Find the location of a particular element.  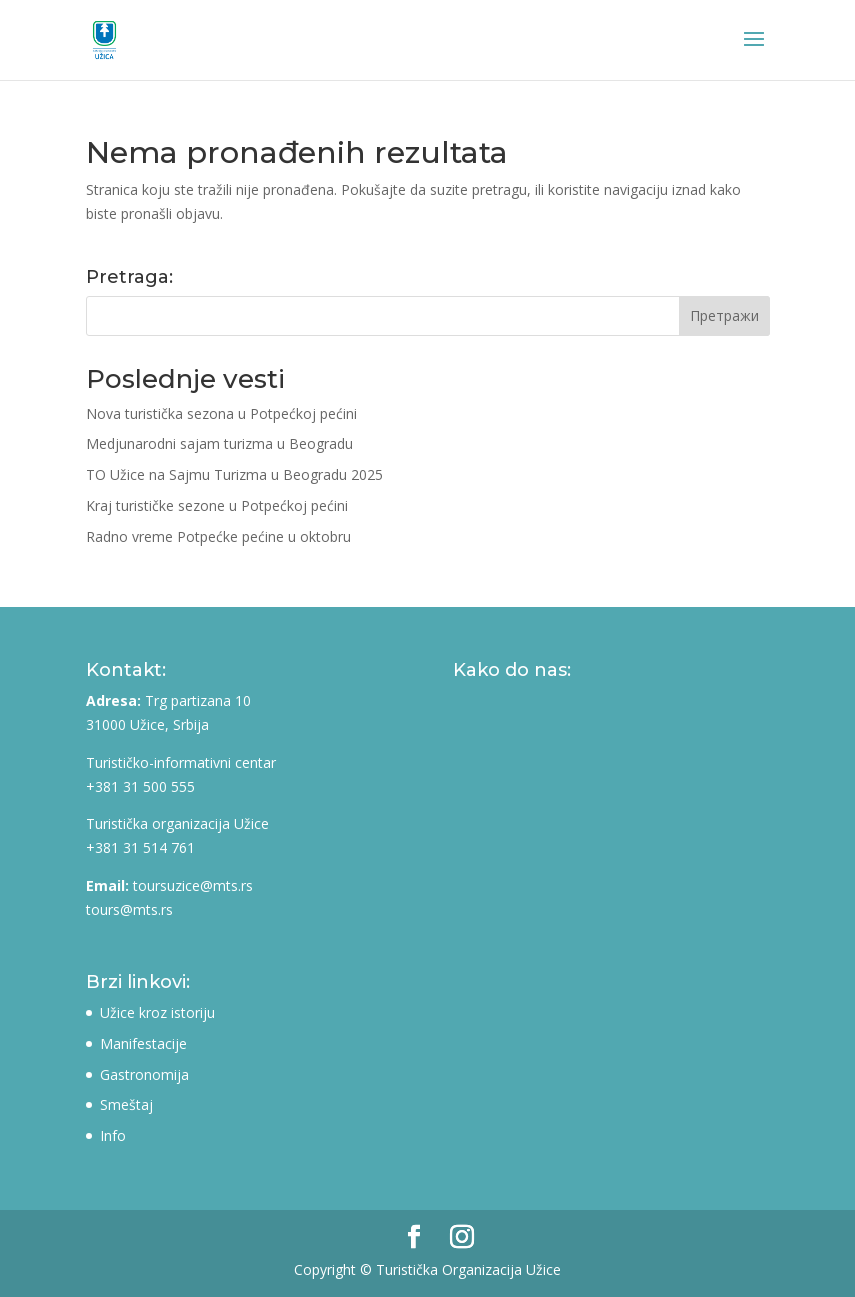

Kraj turističke sezone u Potpećkoj pećini is located at coordinates (217, 505).